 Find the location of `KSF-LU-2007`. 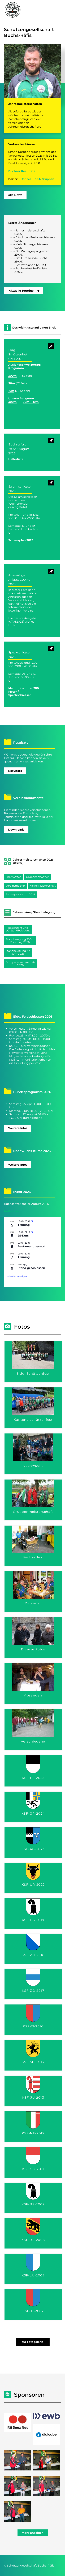

KSF-LU-2007 is located at coordinates (33, 2275).